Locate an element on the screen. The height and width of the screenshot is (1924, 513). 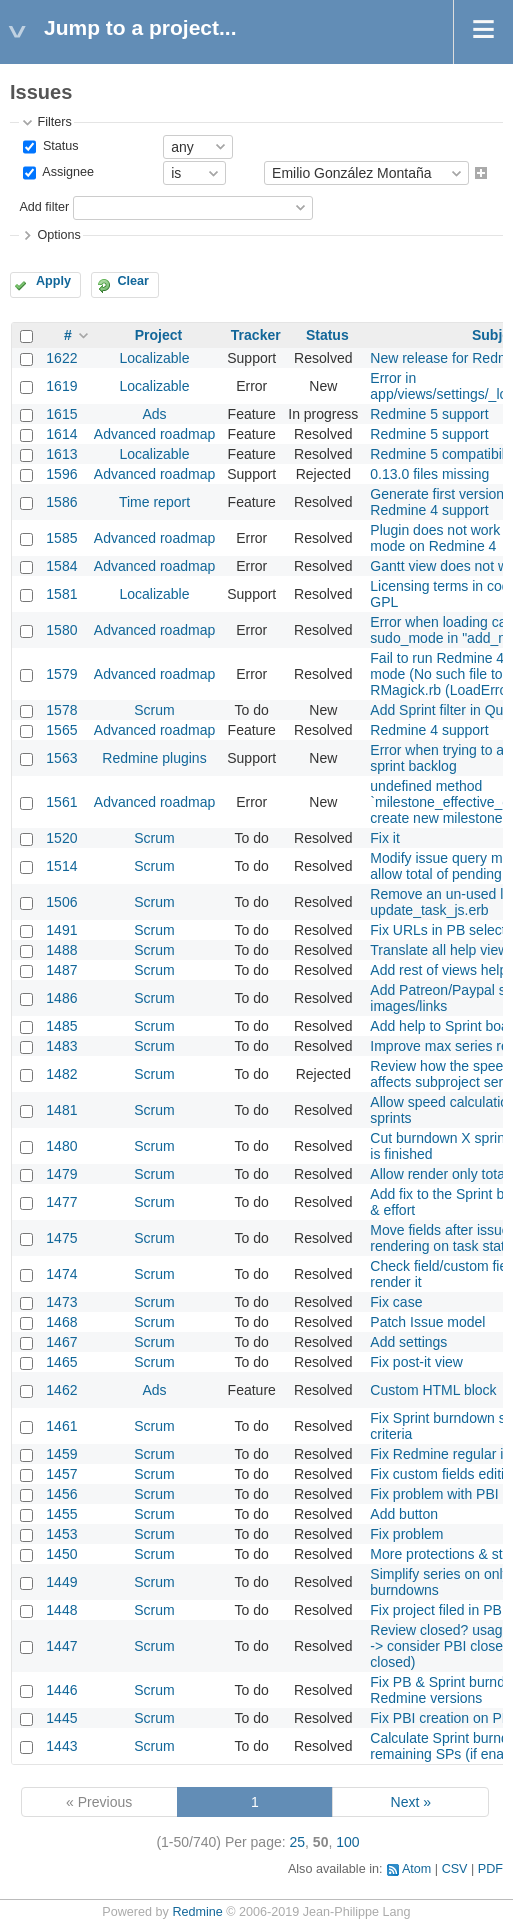
1483 is located at coordinates (61, 1046).